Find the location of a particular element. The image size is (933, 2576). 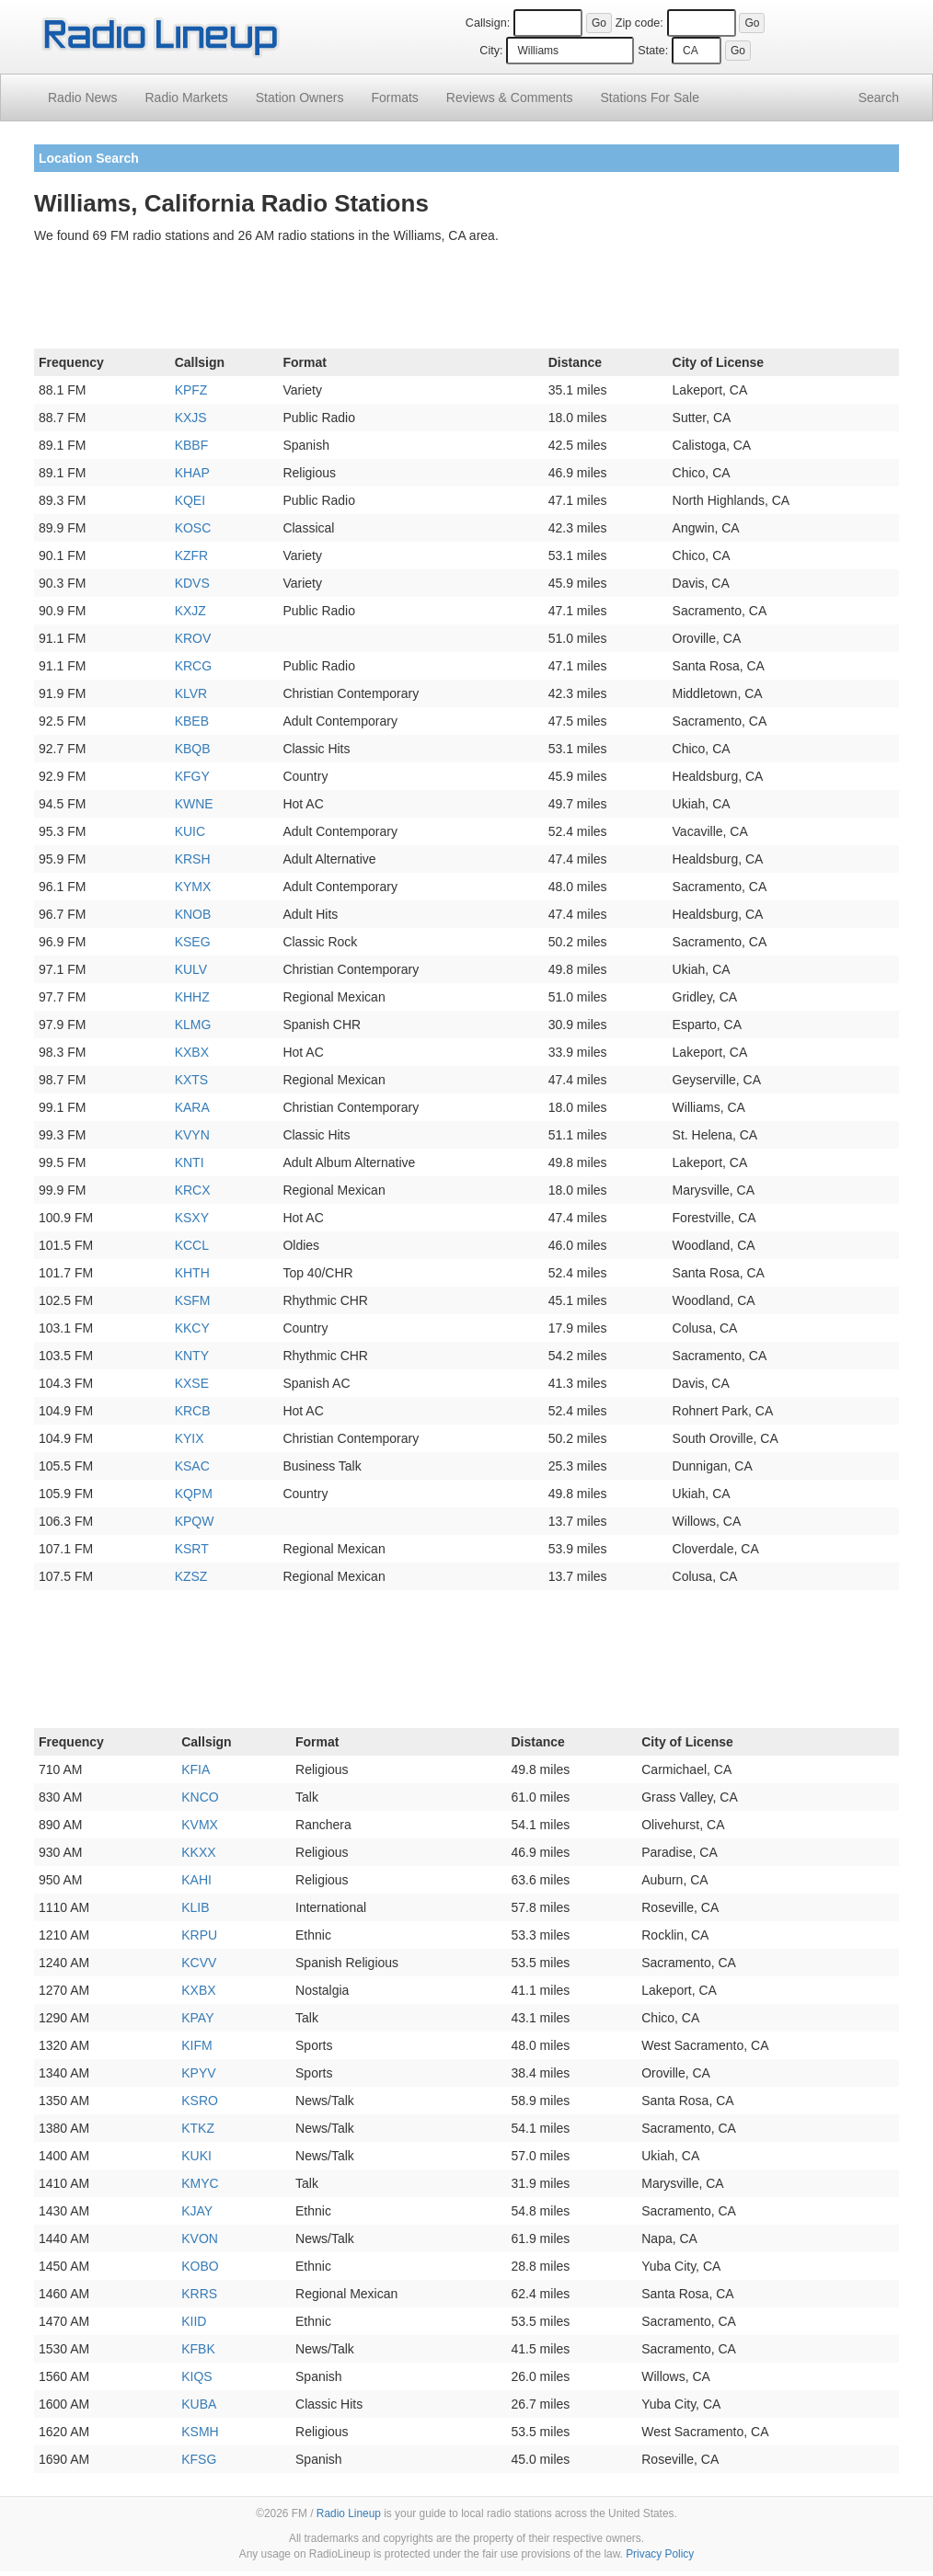

KFGY is located at coordinates (192, 776).